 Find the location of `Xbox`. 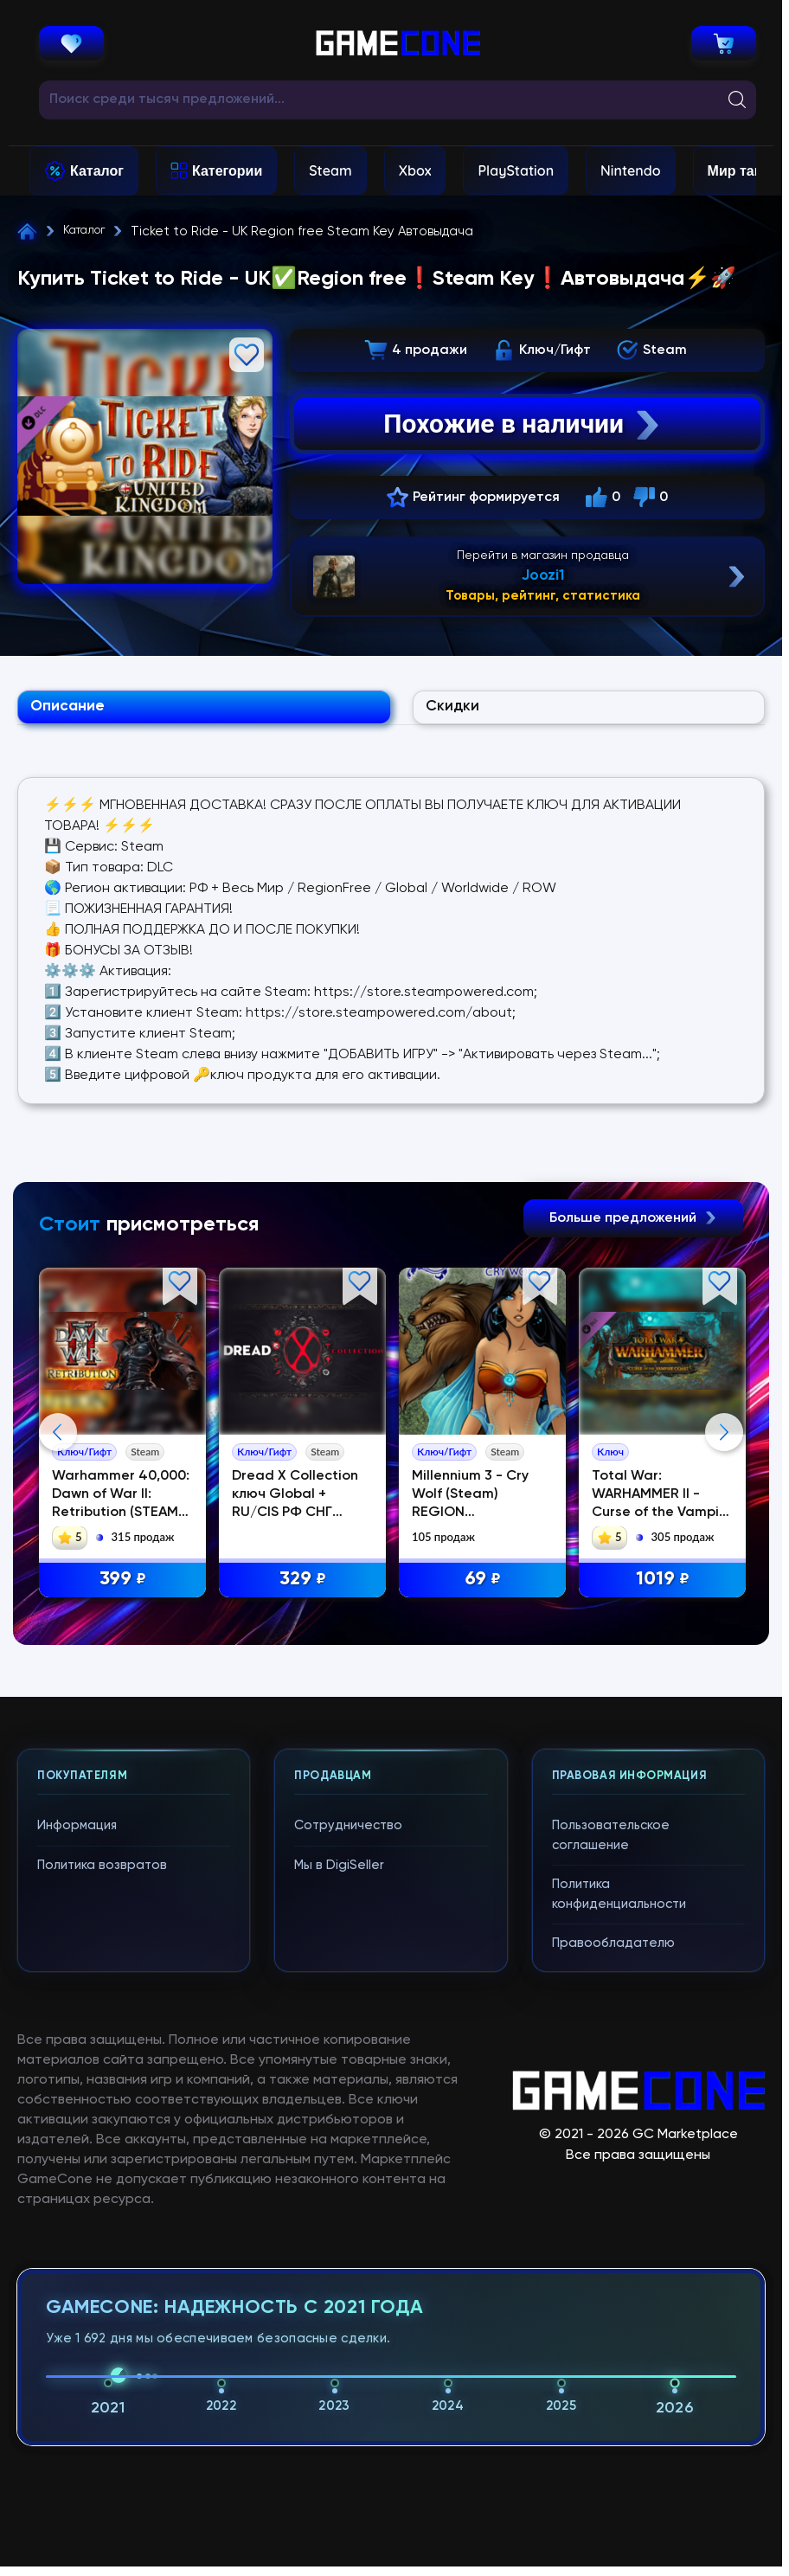

Xbox is located at coordinates (415, 170).